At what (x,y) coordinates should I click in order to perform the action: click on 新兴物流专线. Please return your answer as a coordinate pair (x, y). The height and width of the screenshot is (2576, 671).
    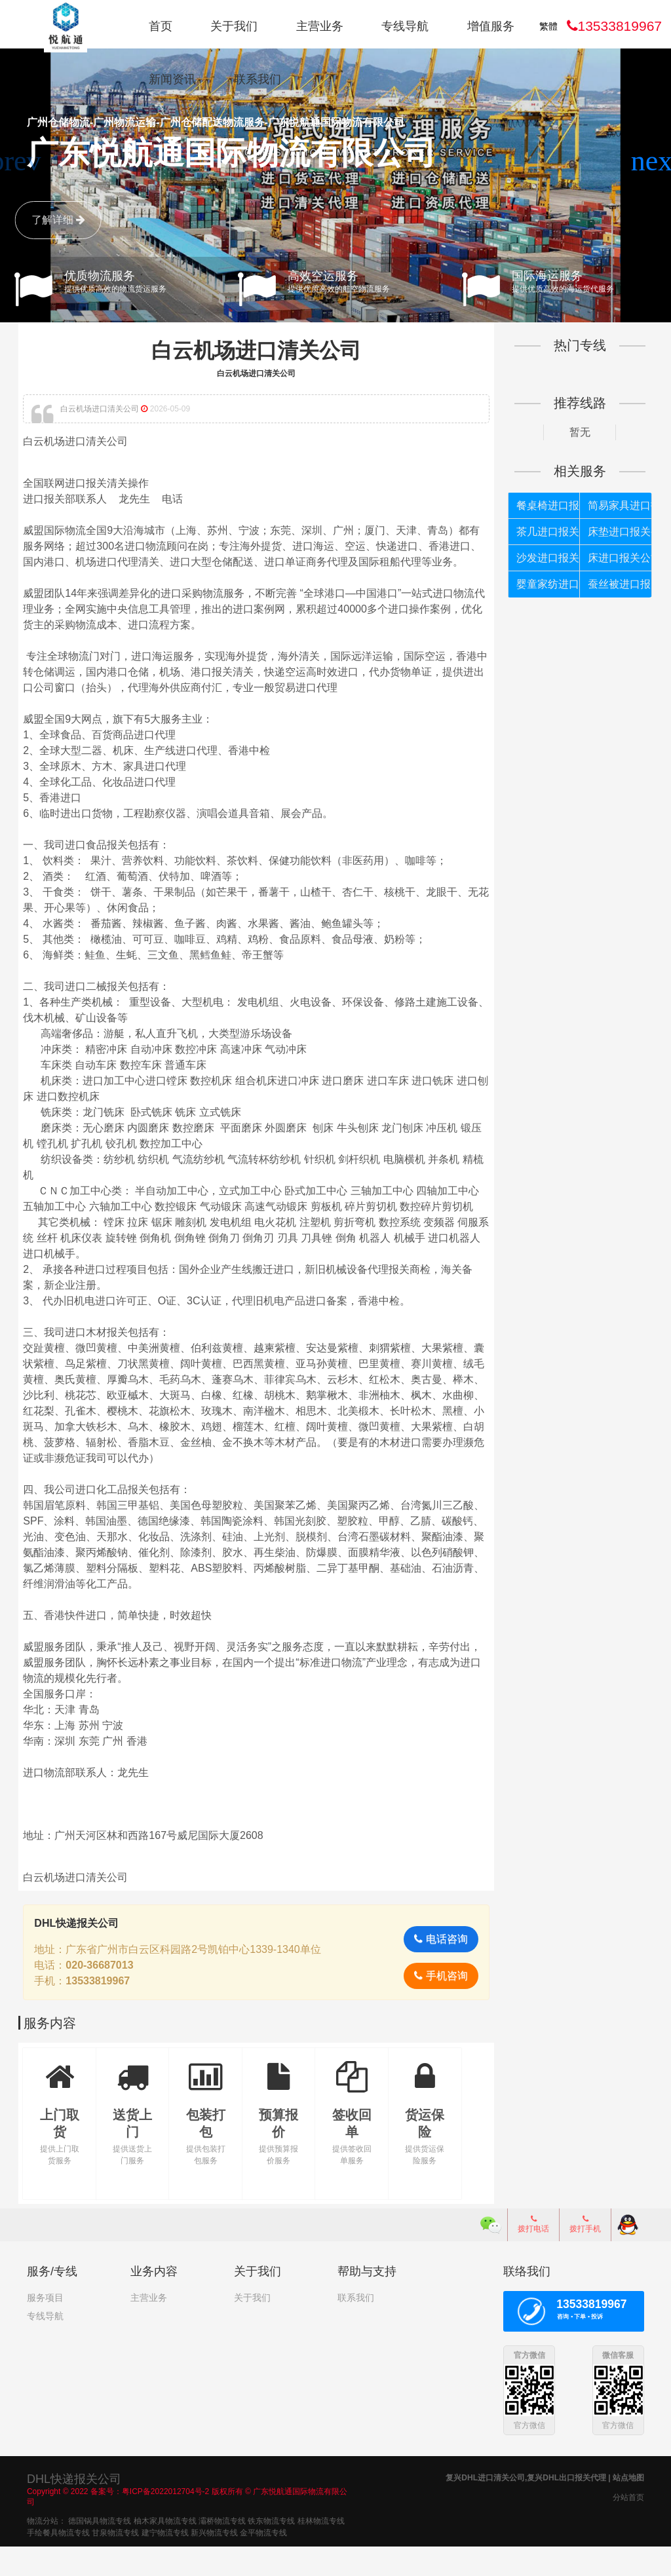
    Looking at the image, I should click on (214, 2562).